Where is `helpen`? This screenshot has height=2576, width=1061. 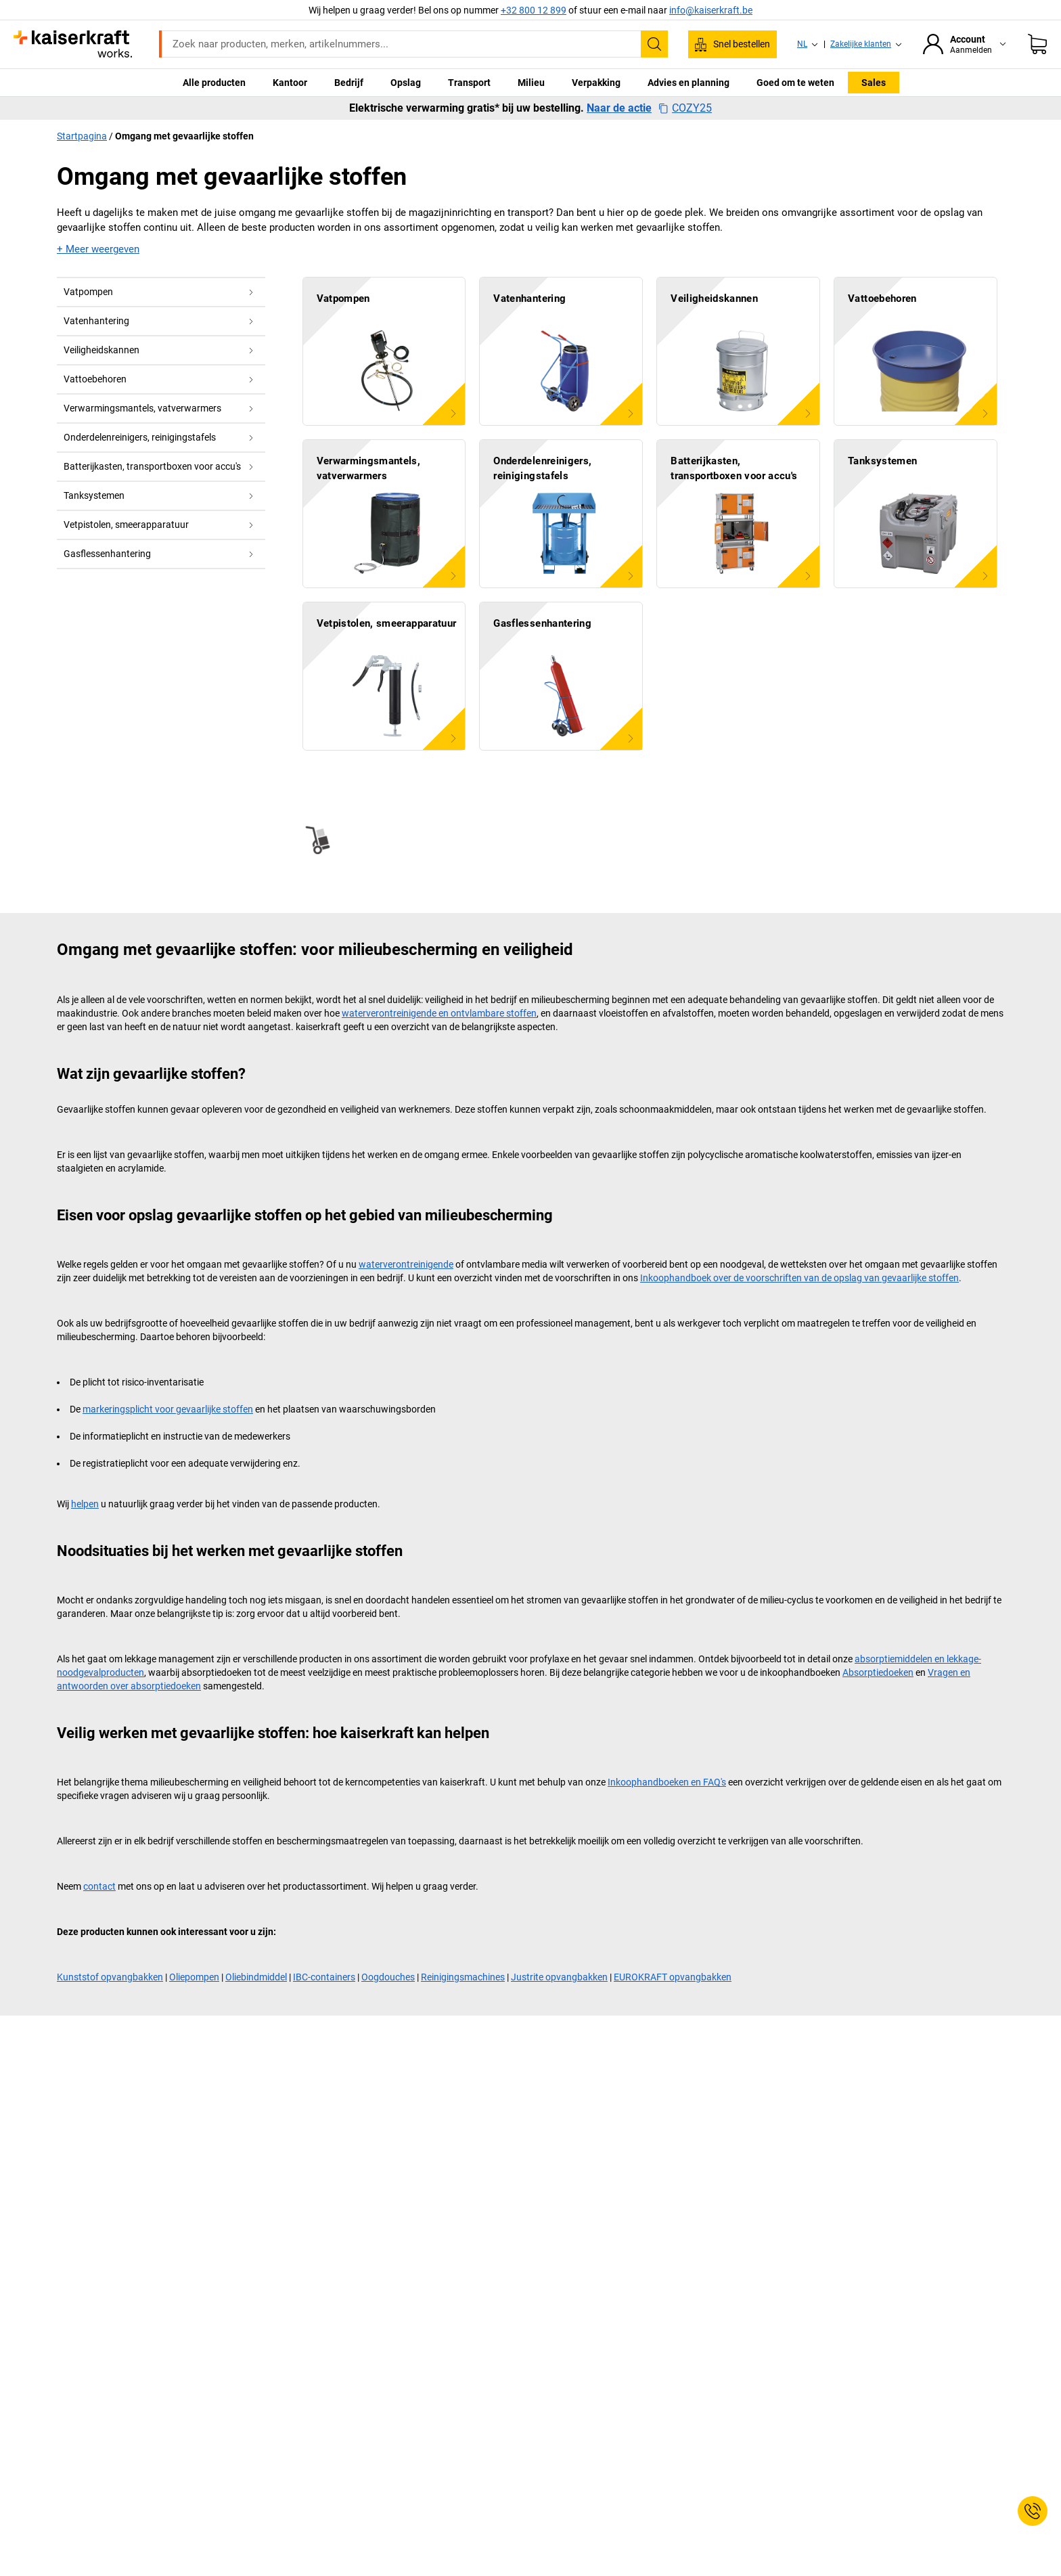
helpen is located at coordinates (85, 1503).